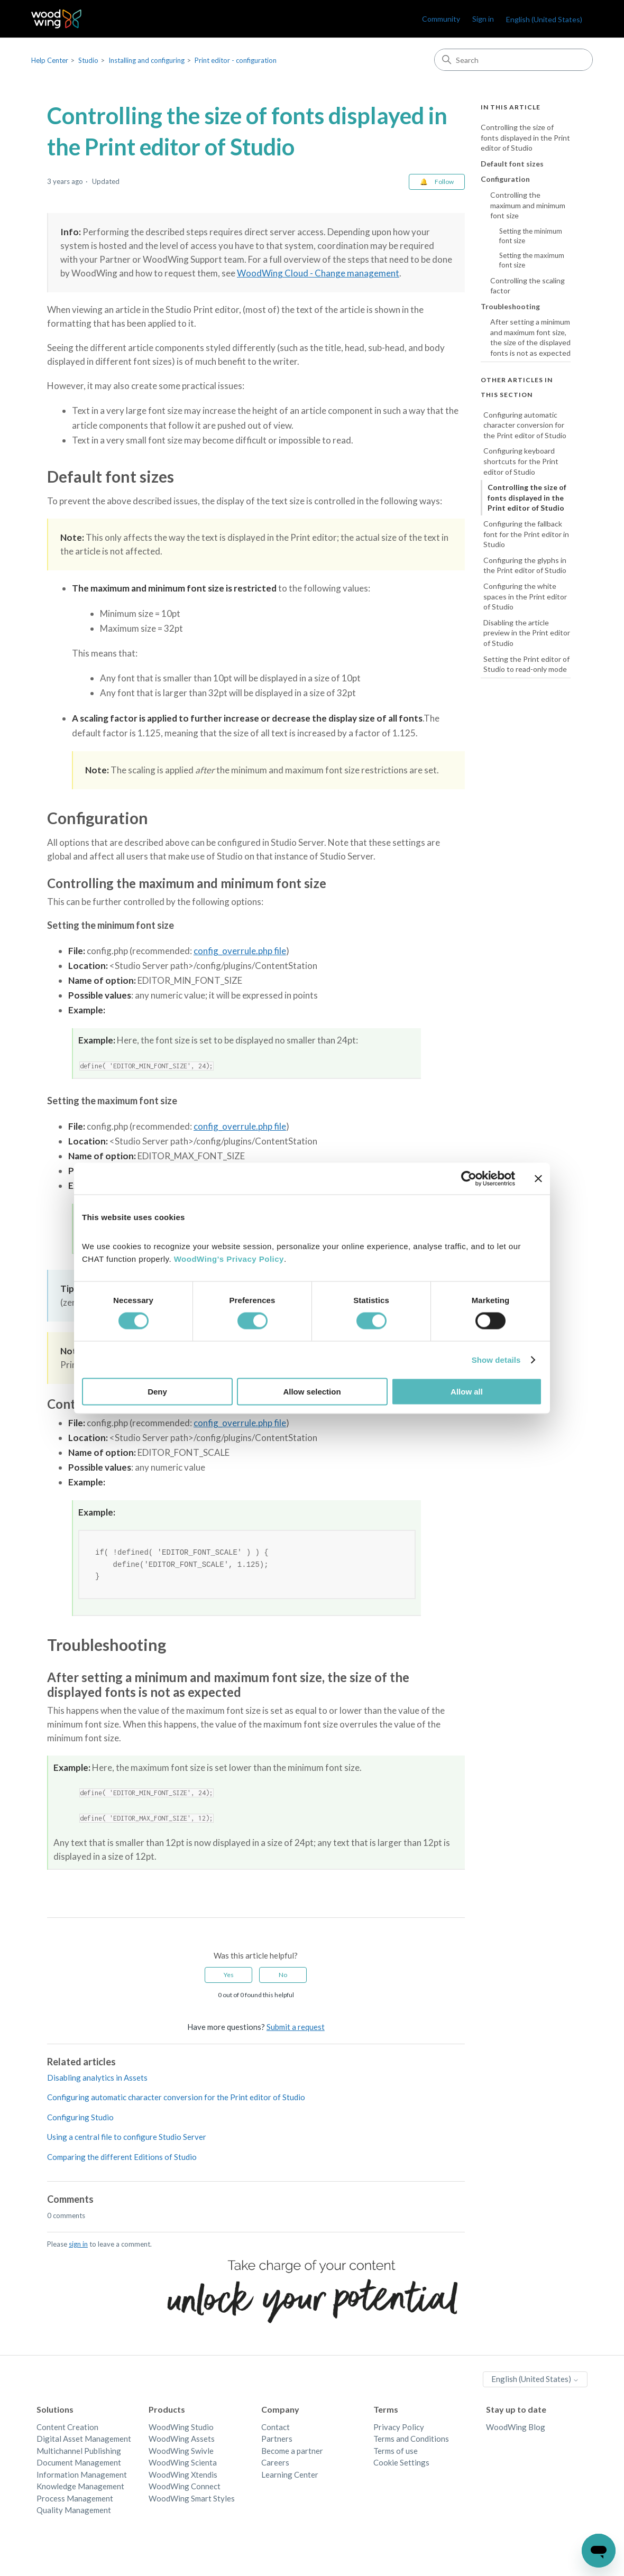 This screenshot has width=624, height=2576. What do you see at coordinates (525, 596) in the screenshot?
I see `Configuring the white spaces in the Print editor of Studio` at bounding box center [525, 596].